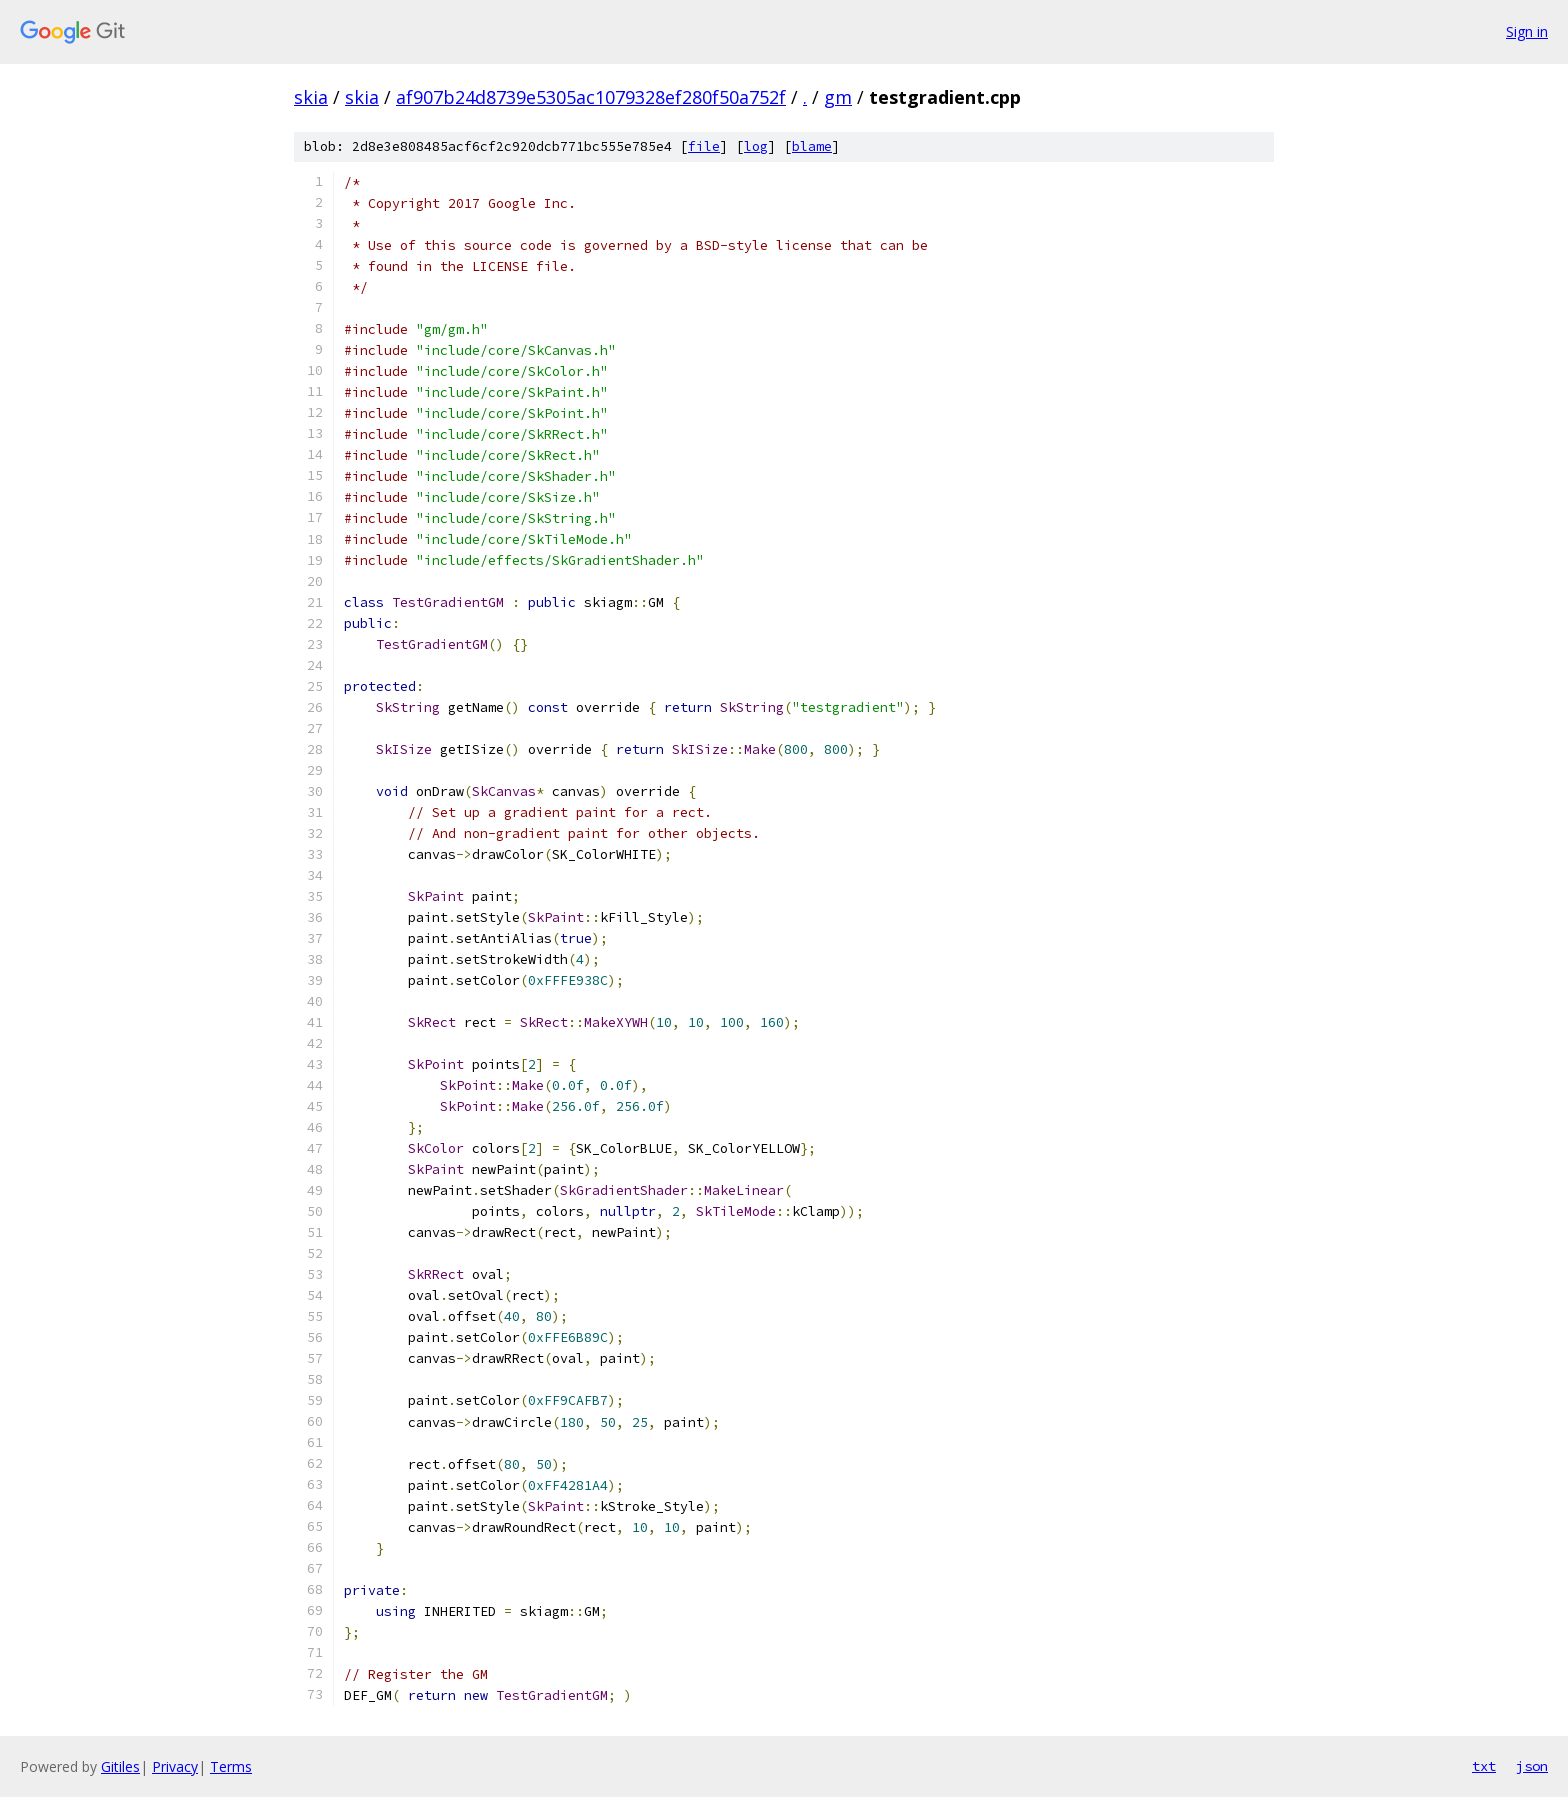  What do you see at coordinates (812, 146) in the screenshot?
I see `blame` at bounding box center [812, 146].